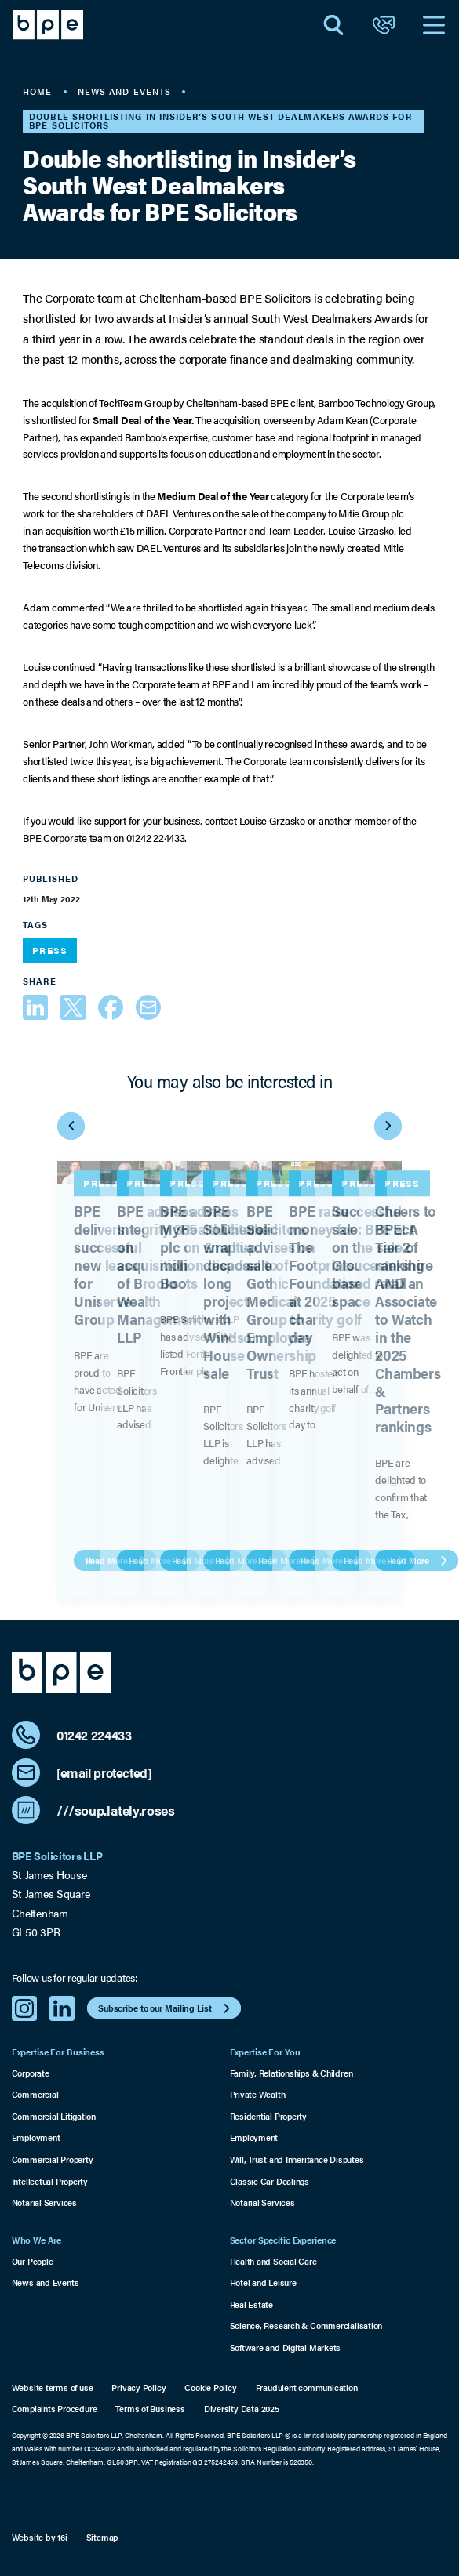 This screenshot has width=459, height=2576. I want to click on Sitemap, so click(102, 2537).